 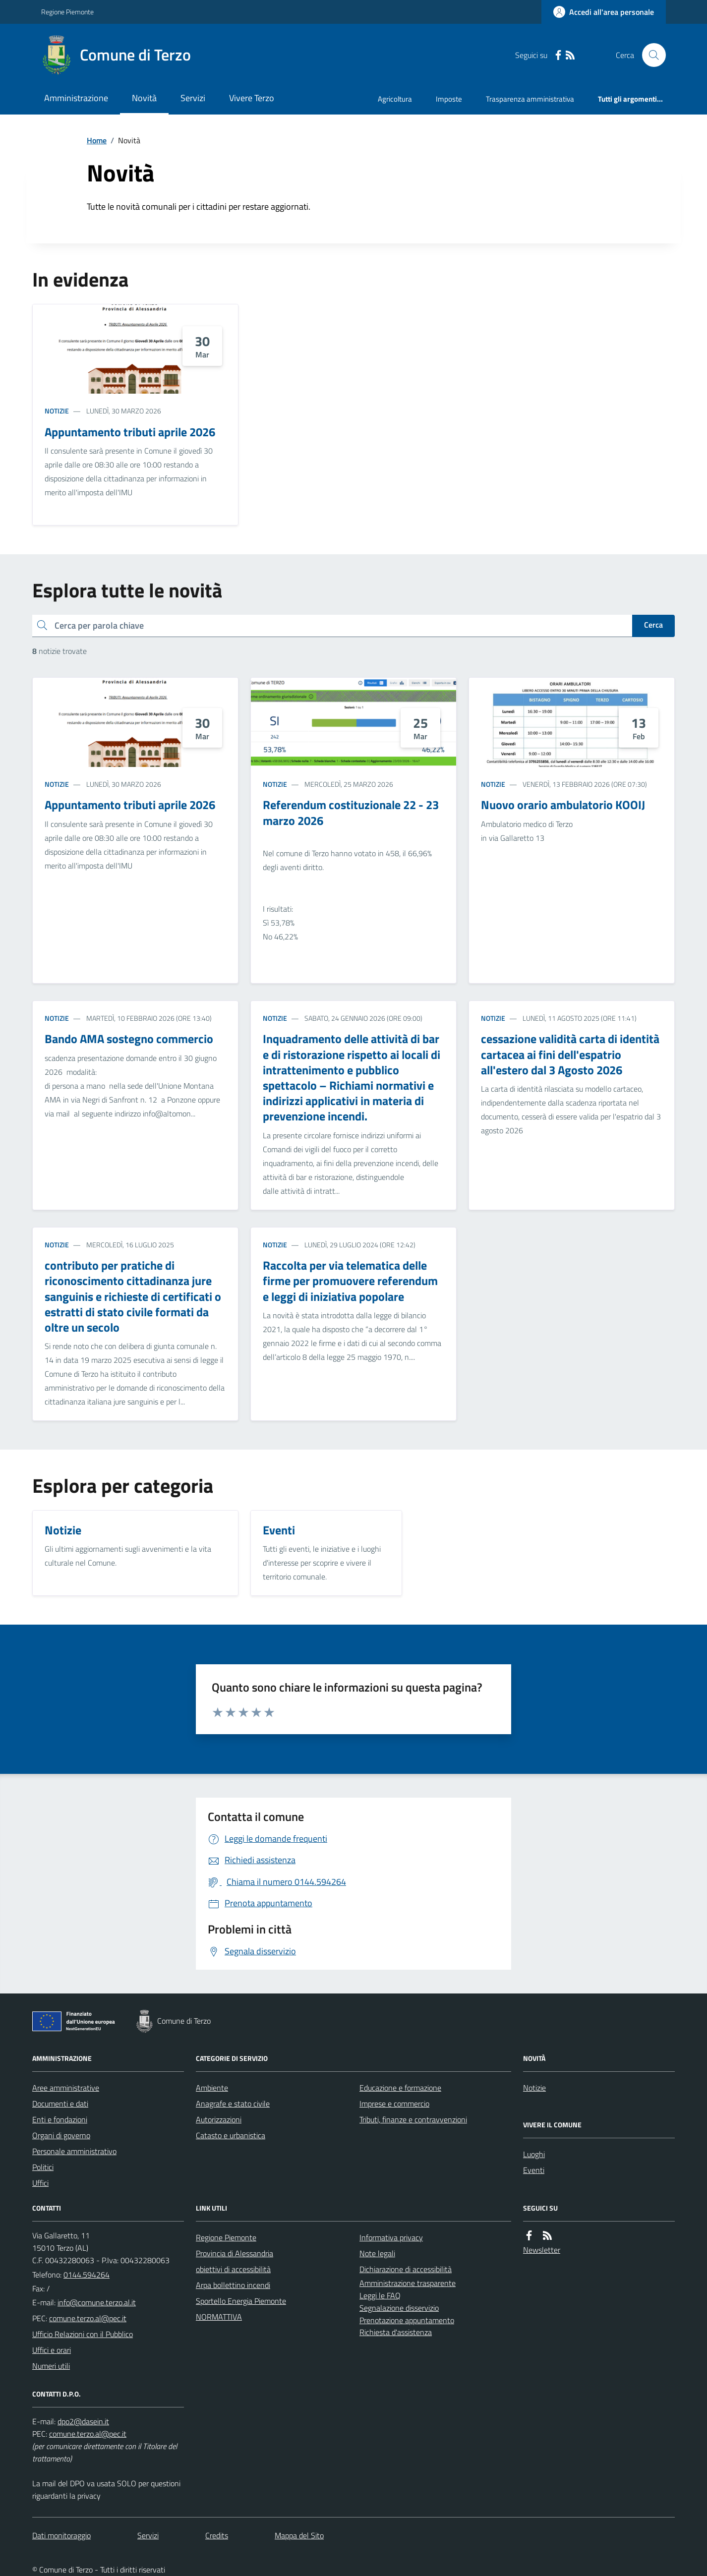 What do you see at coordinates (61, 2535) in the screenshot?
I see `Dati monitoraggio` at bounding box center [61, 2535].